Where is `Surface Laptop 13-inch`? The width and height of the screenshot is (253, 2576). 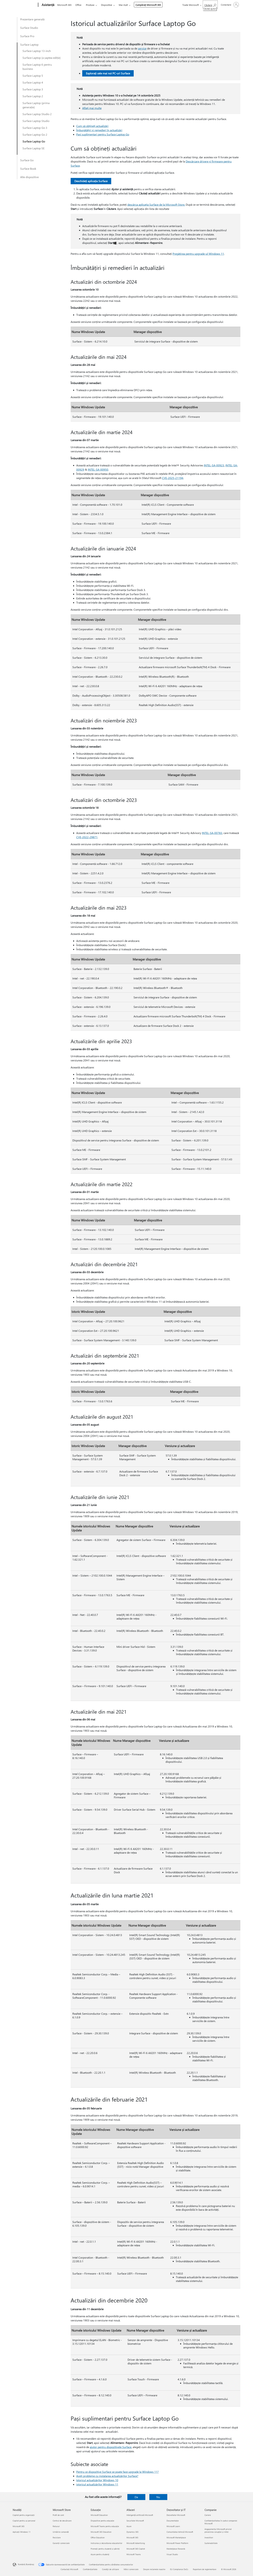
Surface Laptop 13-inch is located at coordinates (36, 51).